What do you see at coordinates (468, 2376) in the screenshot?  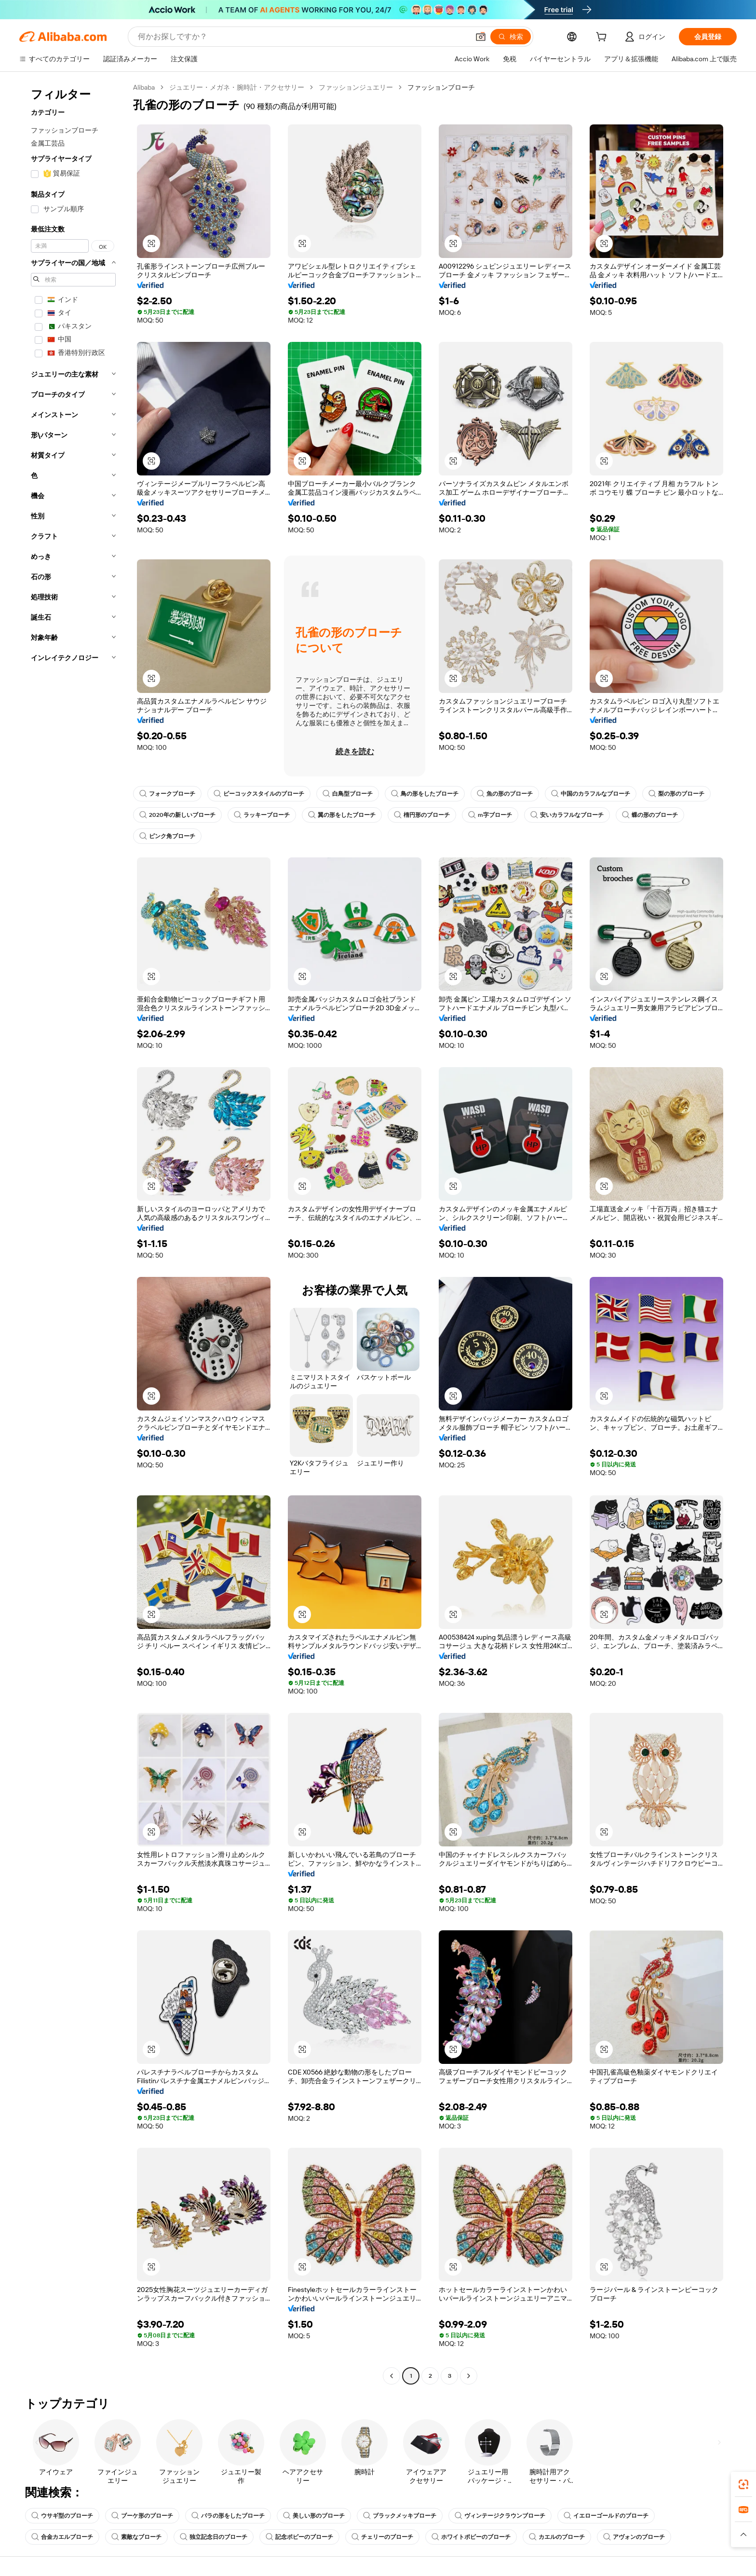 I see `[Go to next page]` at bounding box center [468, 2376].